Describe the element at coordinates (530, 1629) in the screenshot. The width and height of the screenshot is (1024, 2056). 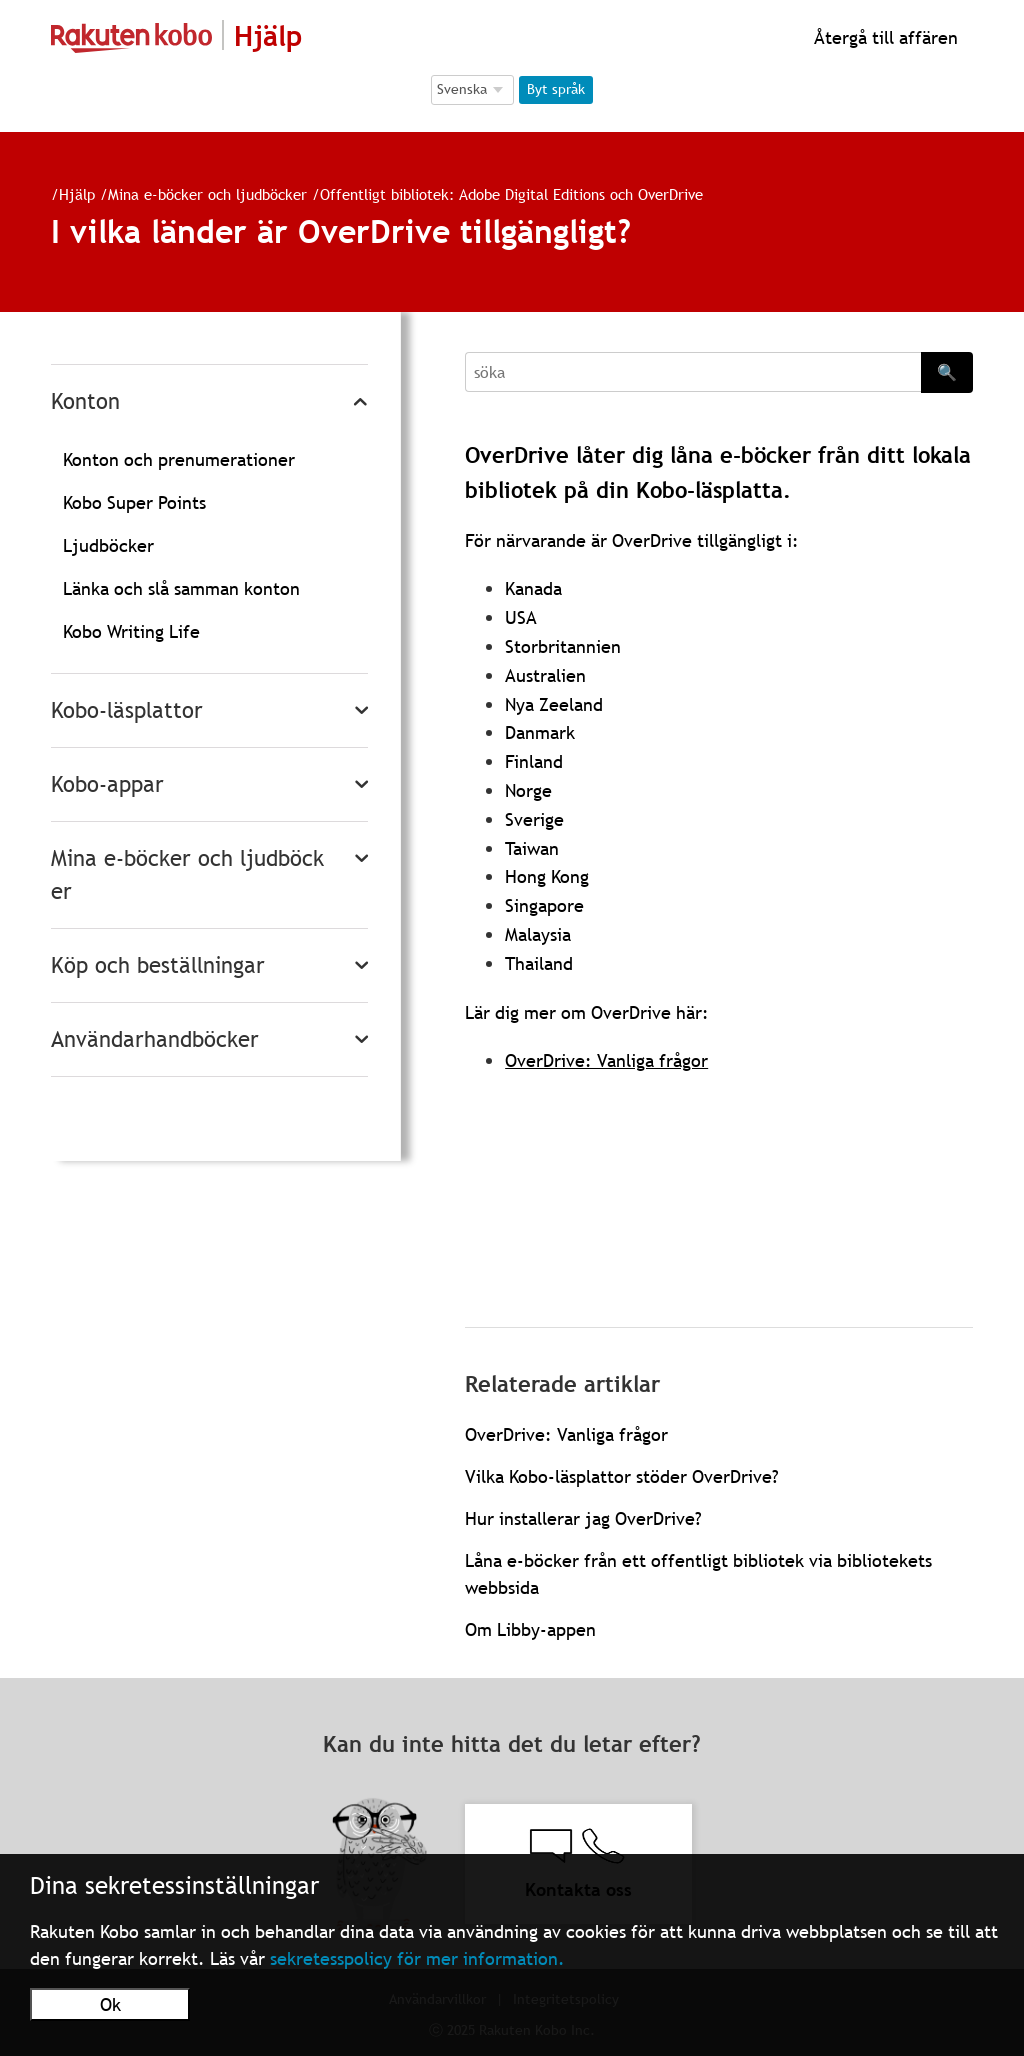
I see `Om Libby-appen` at that location.